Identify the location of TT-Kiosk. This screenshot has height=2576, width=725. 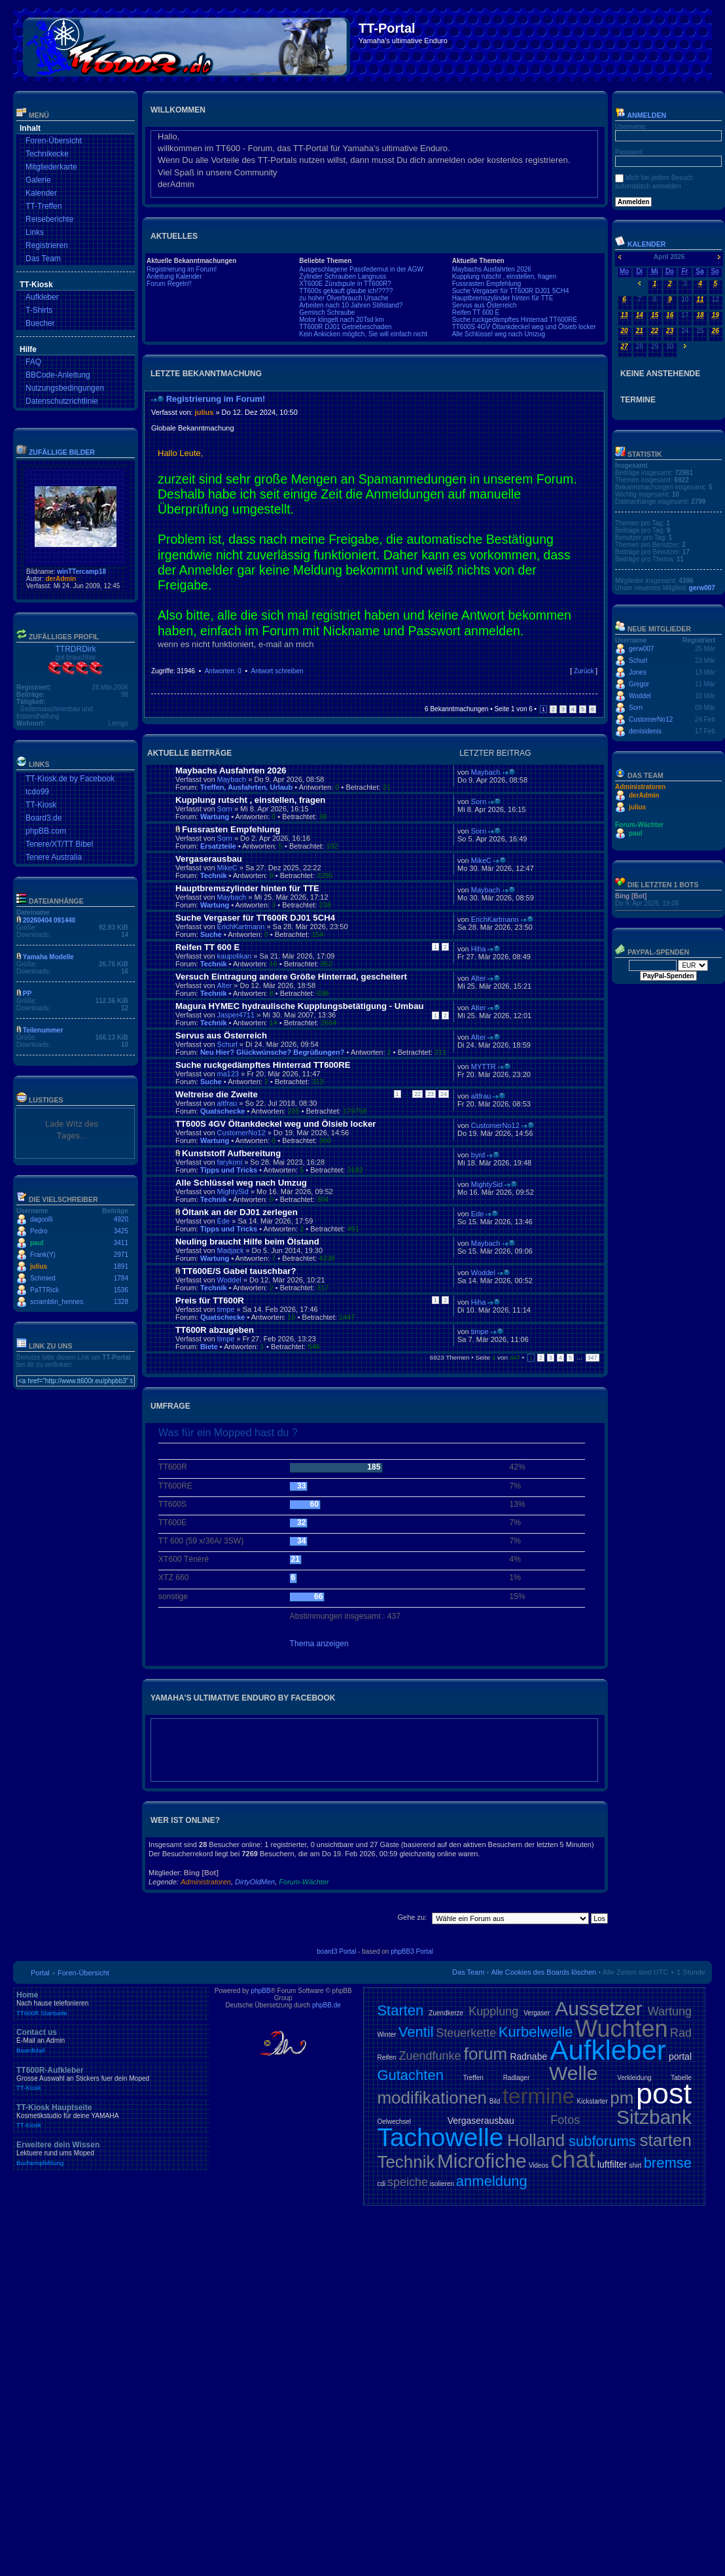
(41, 804).